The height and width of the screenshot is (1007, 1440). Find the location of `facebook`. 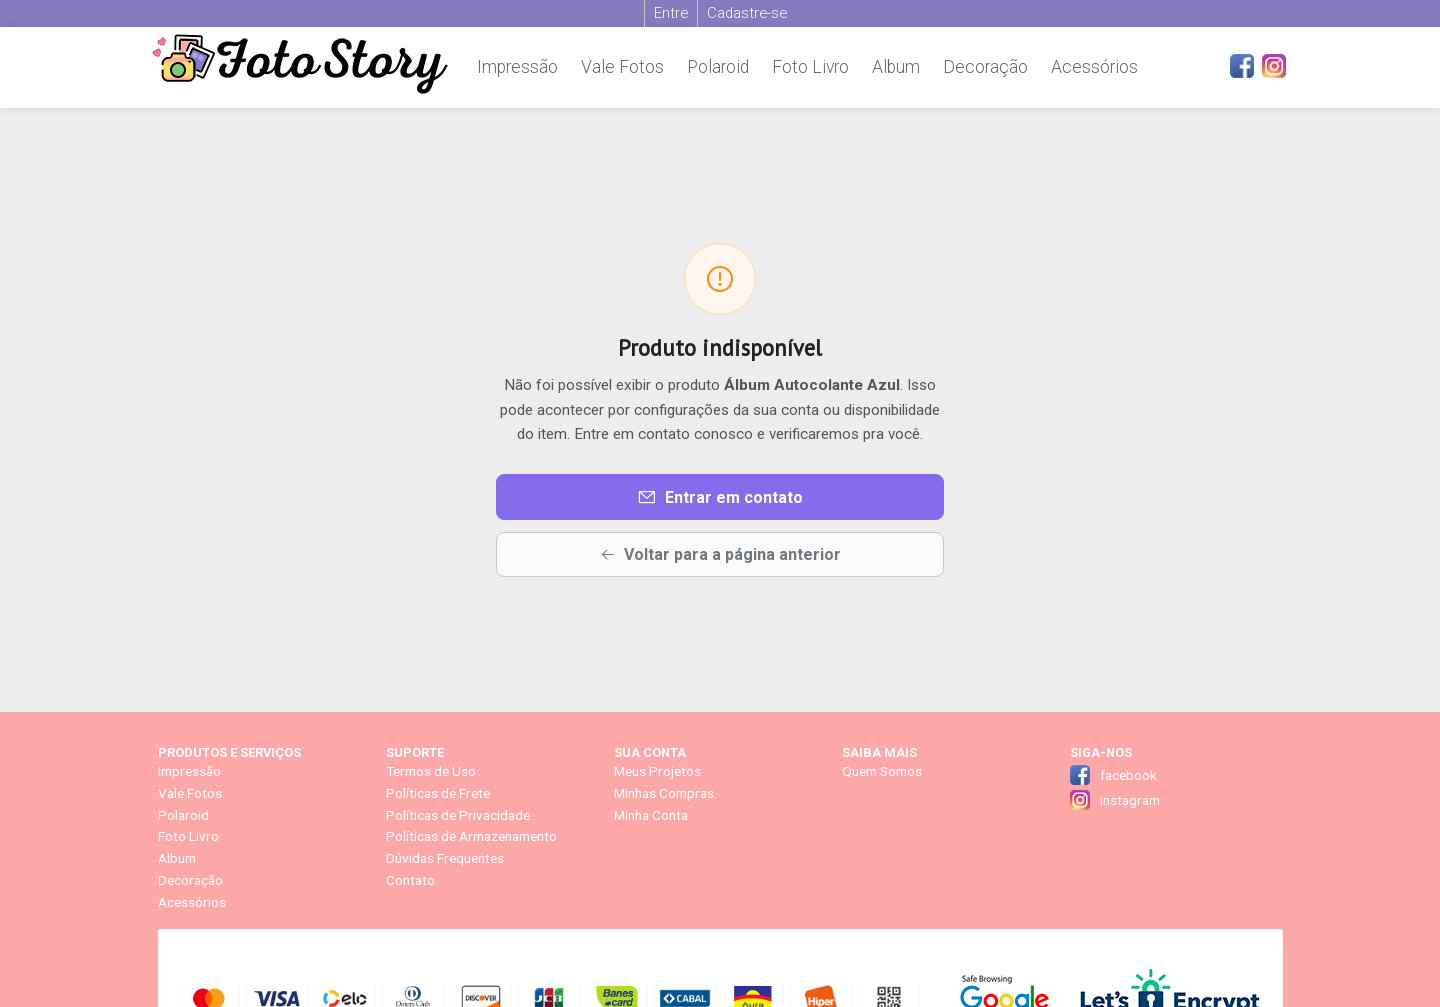

facebook is located at coordinates (1128, 775).